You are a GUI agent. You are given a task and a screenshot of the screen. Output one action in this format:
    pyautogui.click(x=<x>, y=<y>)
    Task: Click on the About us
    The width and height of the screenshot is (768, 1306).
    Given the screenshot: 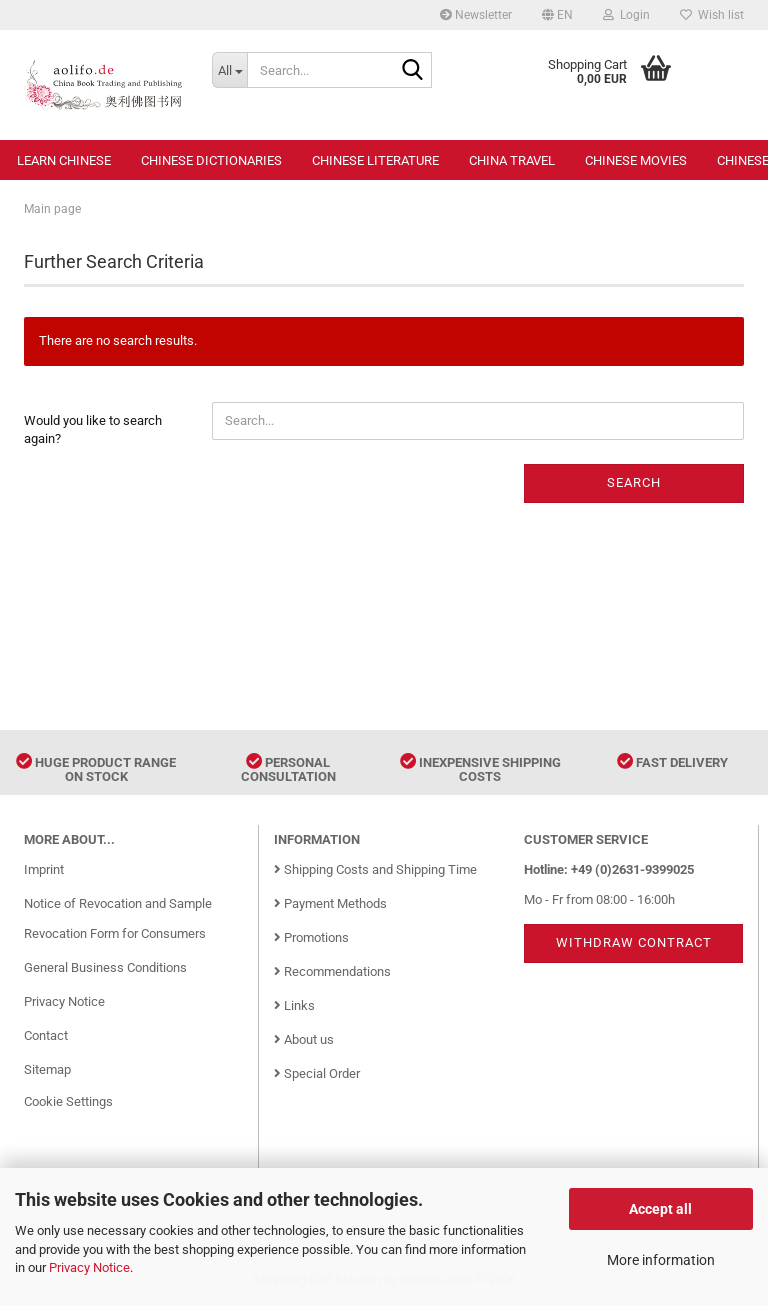 What is the action you would take?
    pyautogui.click(x=304, y=1039)
    